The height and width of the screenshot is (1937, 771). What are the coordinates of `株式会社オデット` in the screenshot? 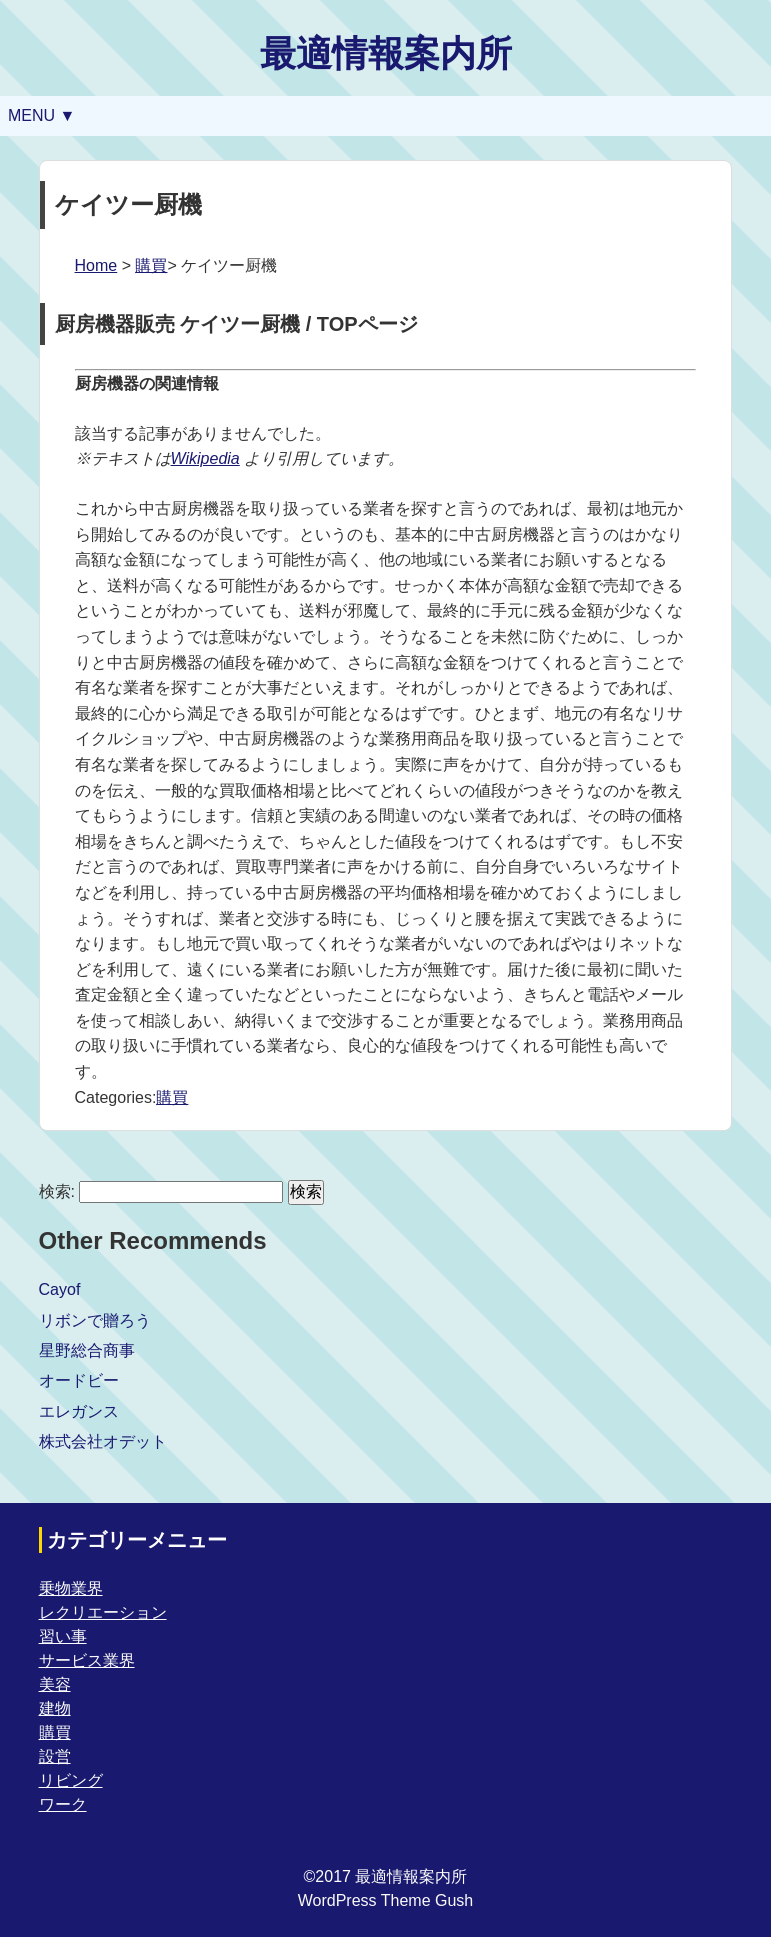 It's located at (103, 1441).